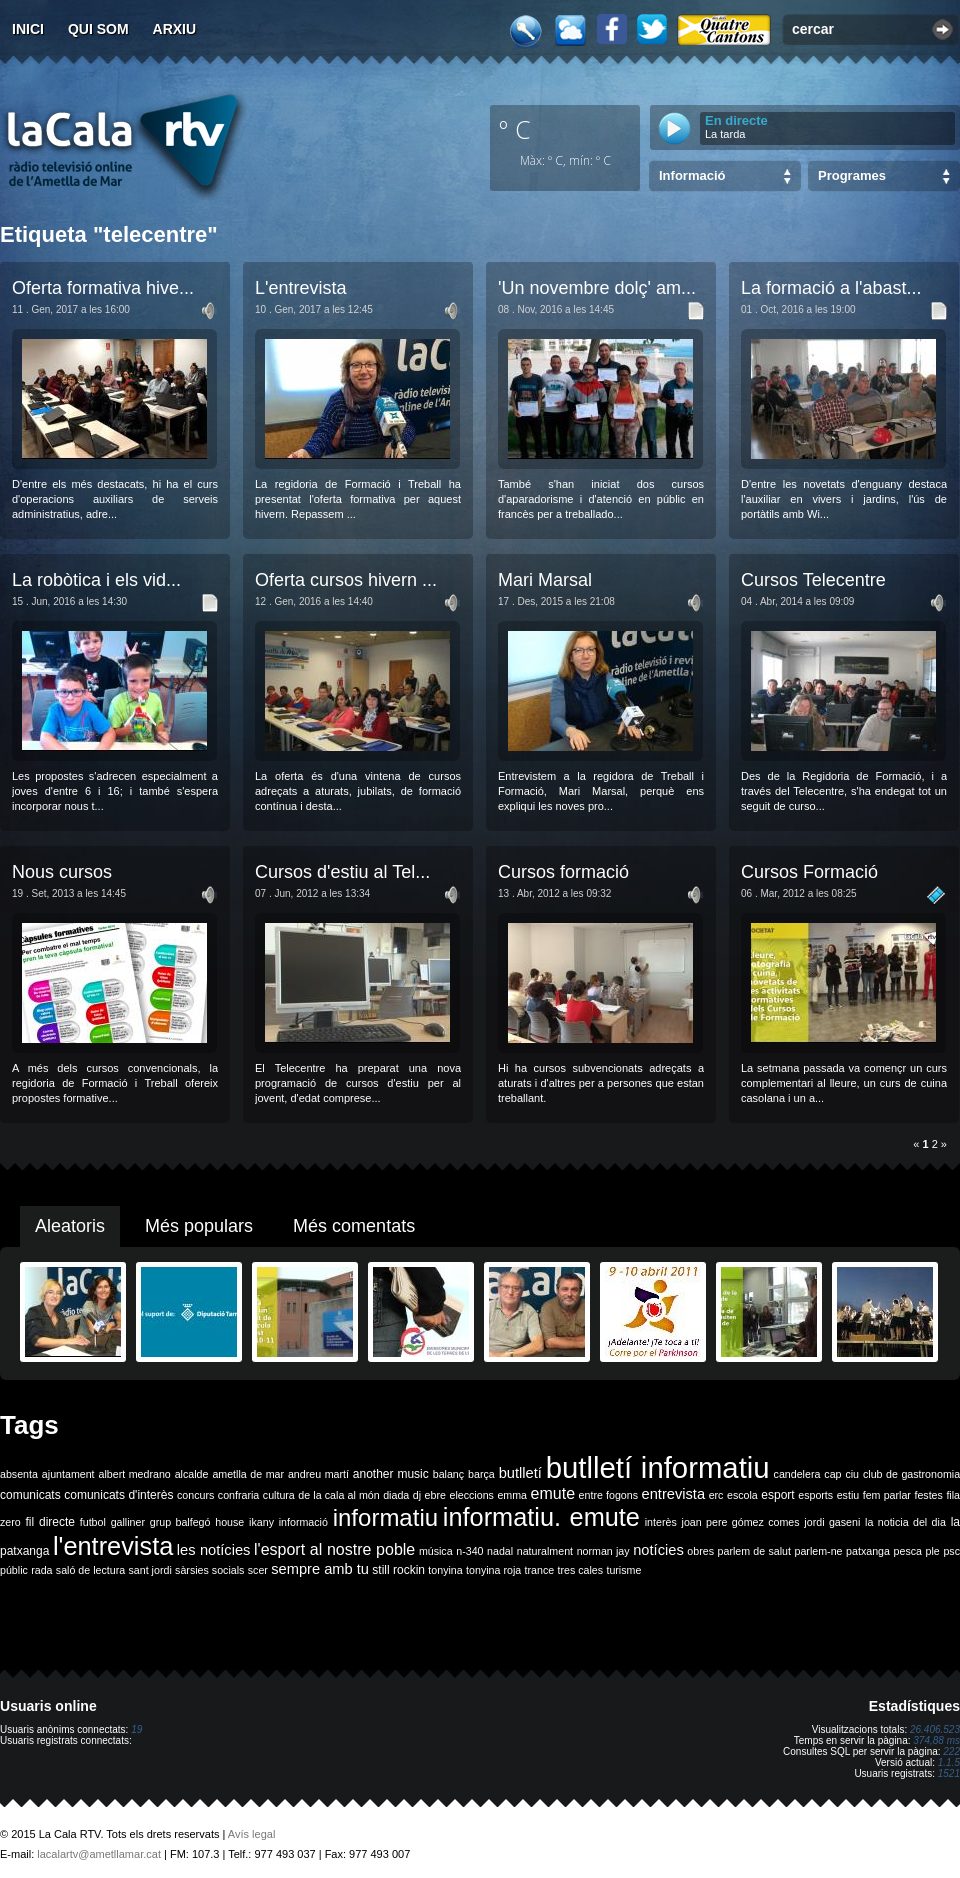 Image resolution: width=960 pixels, height=1878 pixels. I want to click on erc, so click(716, 1495).